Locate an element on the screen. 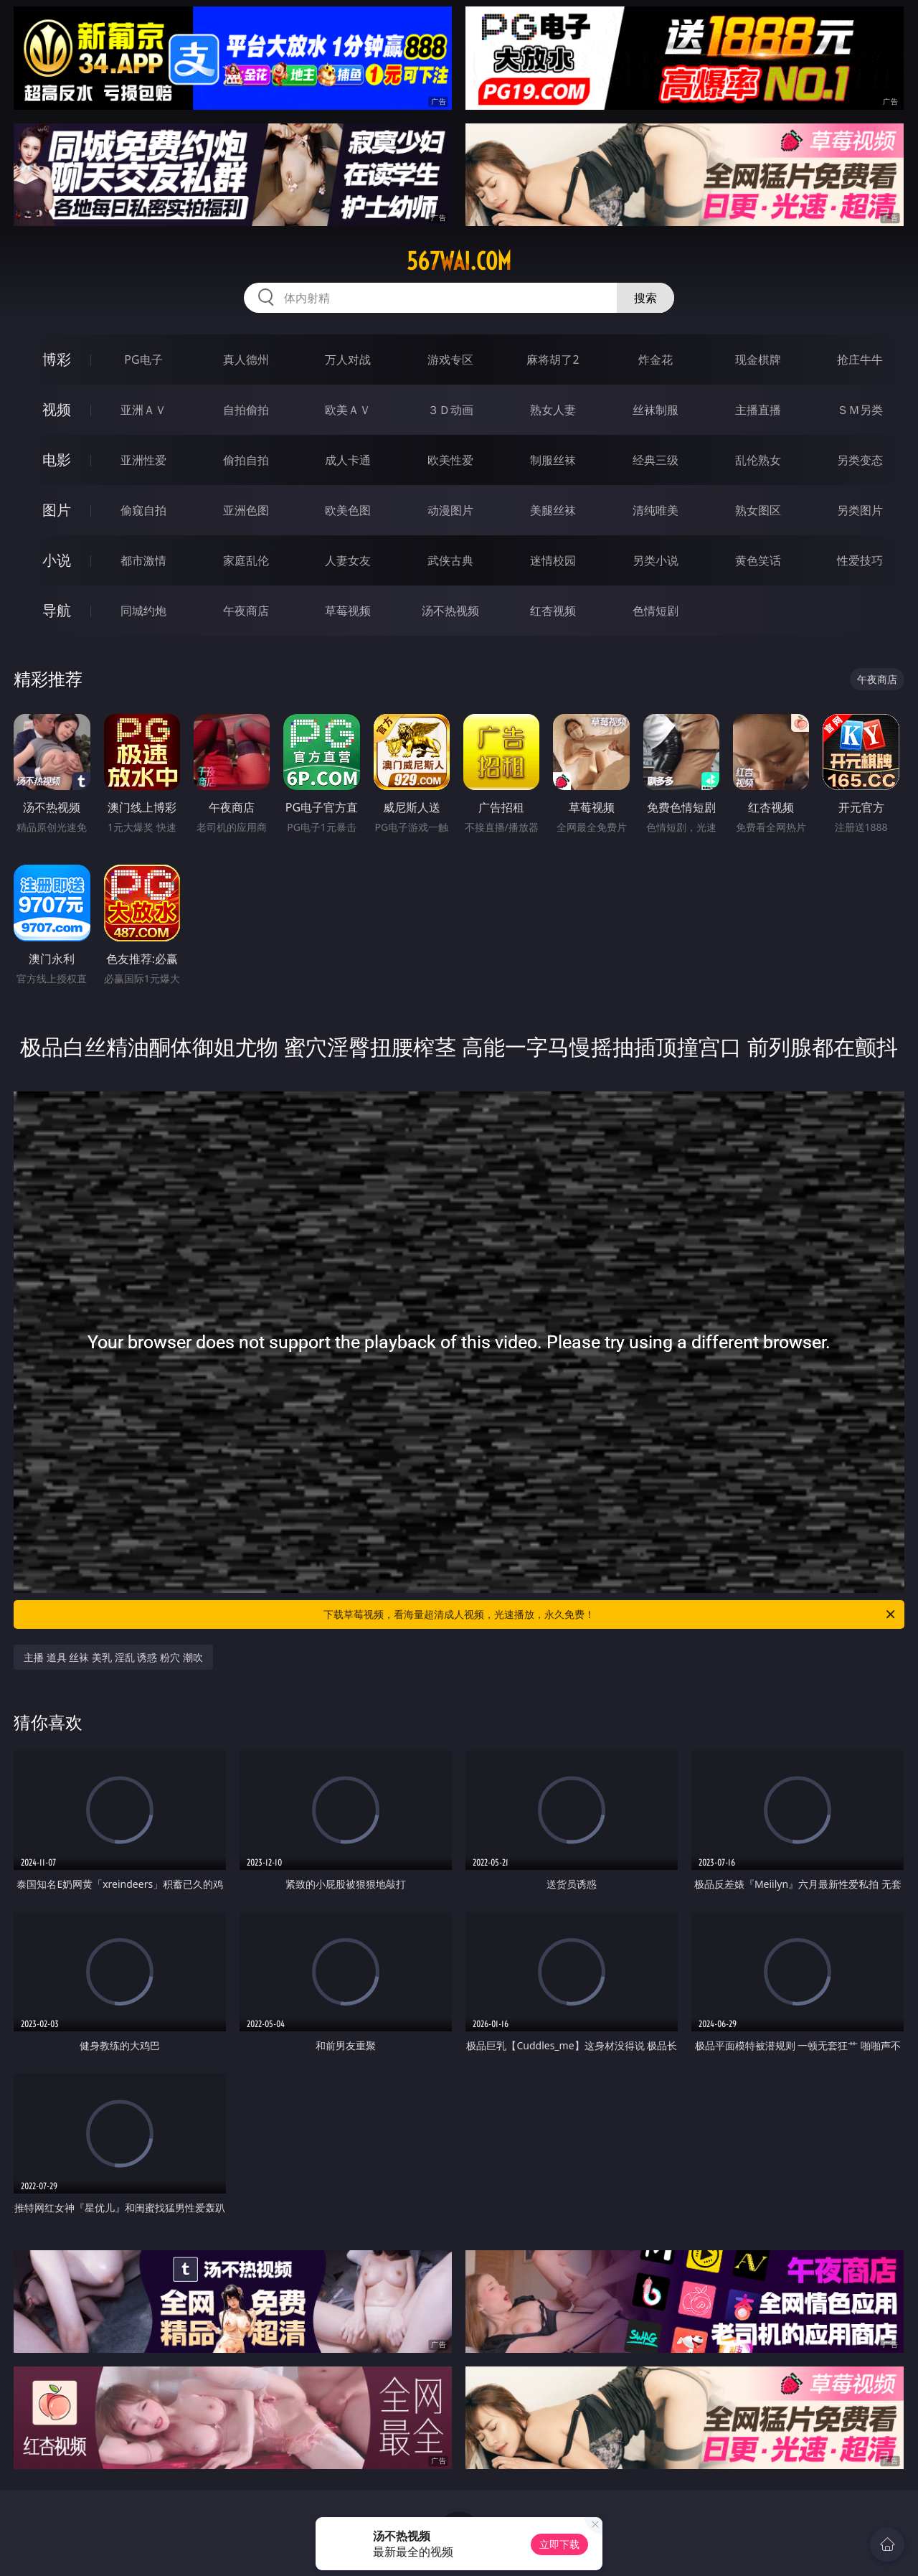  亚洲性爱 is located at coordinates (143, 460).